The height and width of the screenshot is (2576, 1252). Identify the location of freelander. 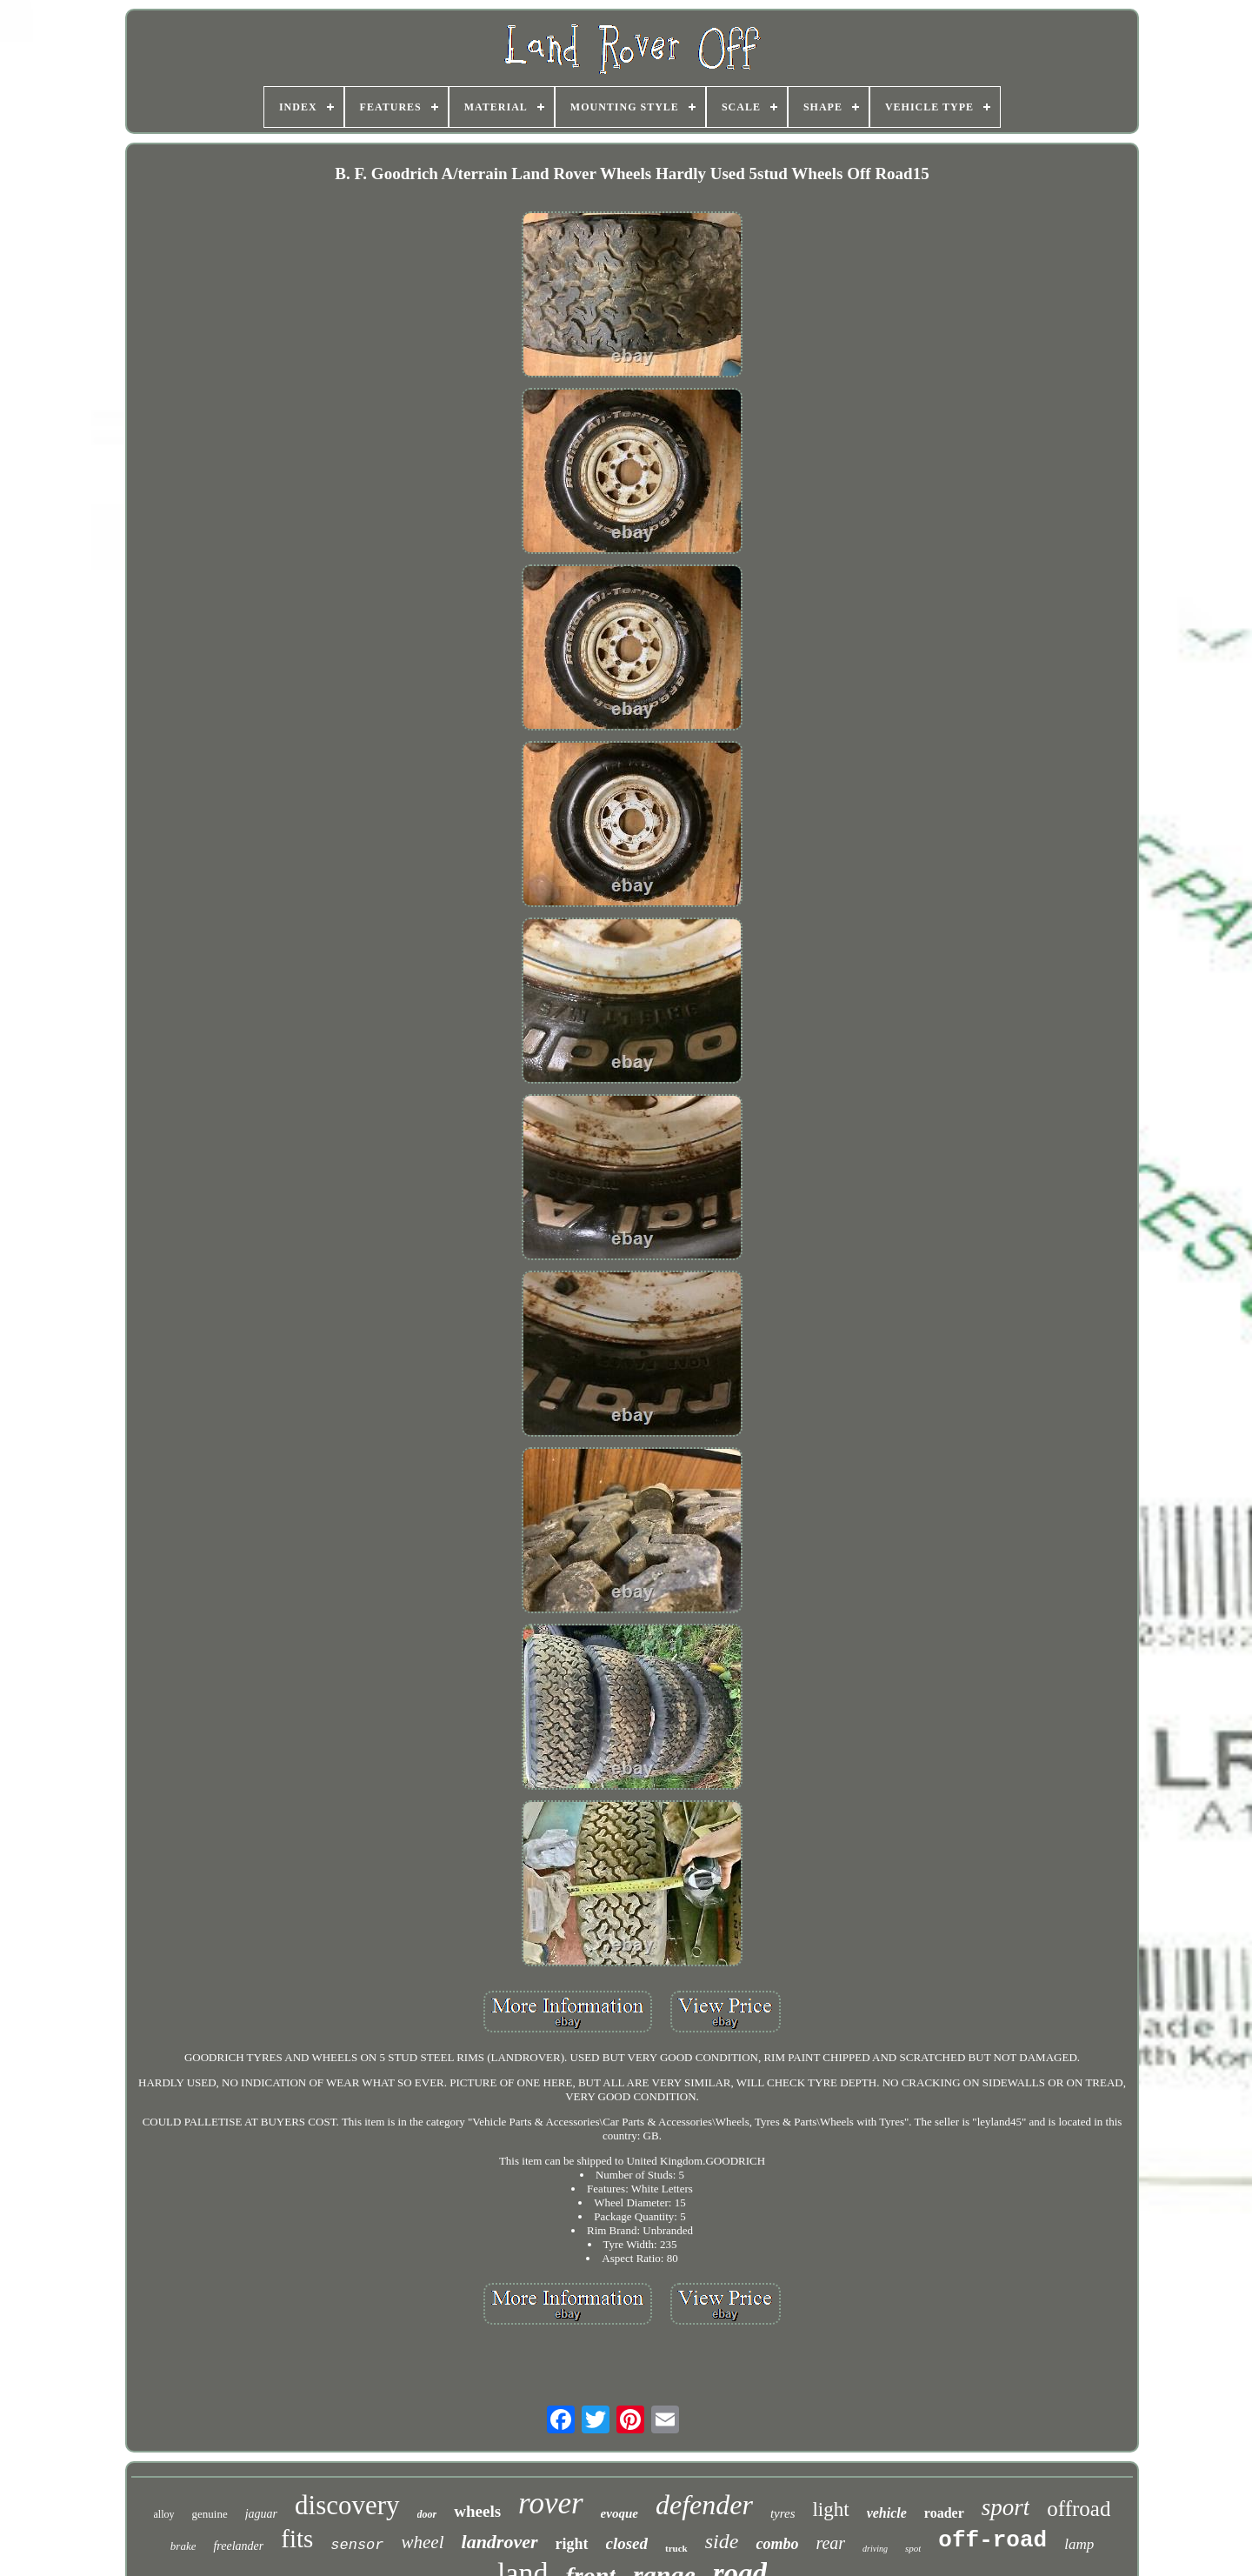
(238, 2546).